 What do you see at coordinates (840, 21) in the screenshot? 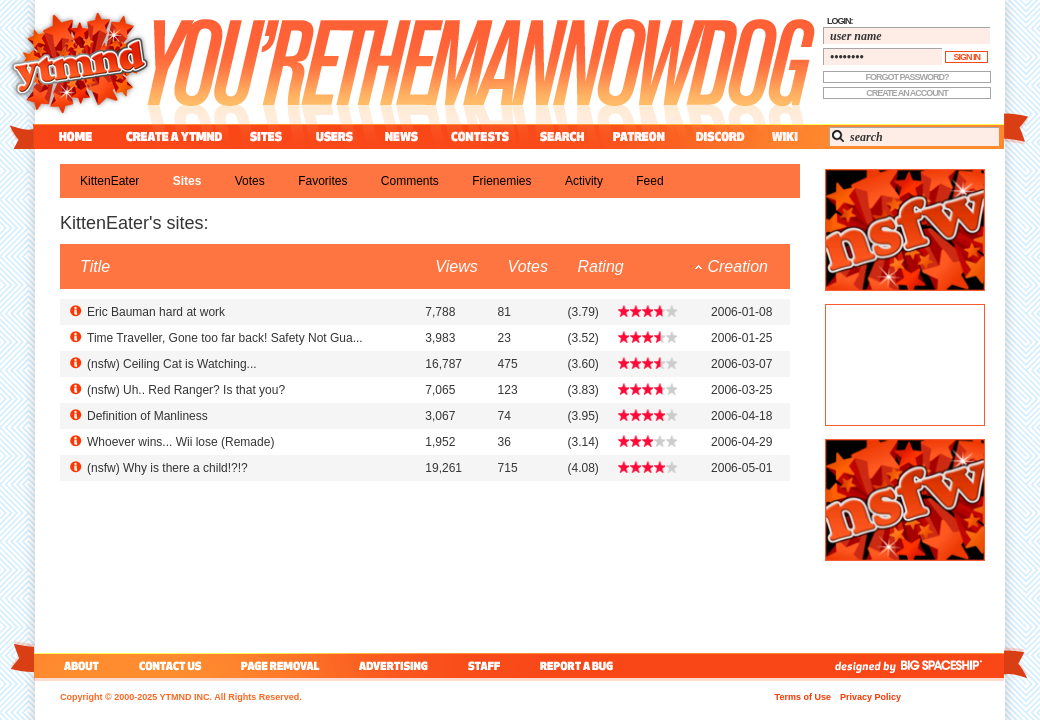
I see `login:` at bounding box center [840, 21].